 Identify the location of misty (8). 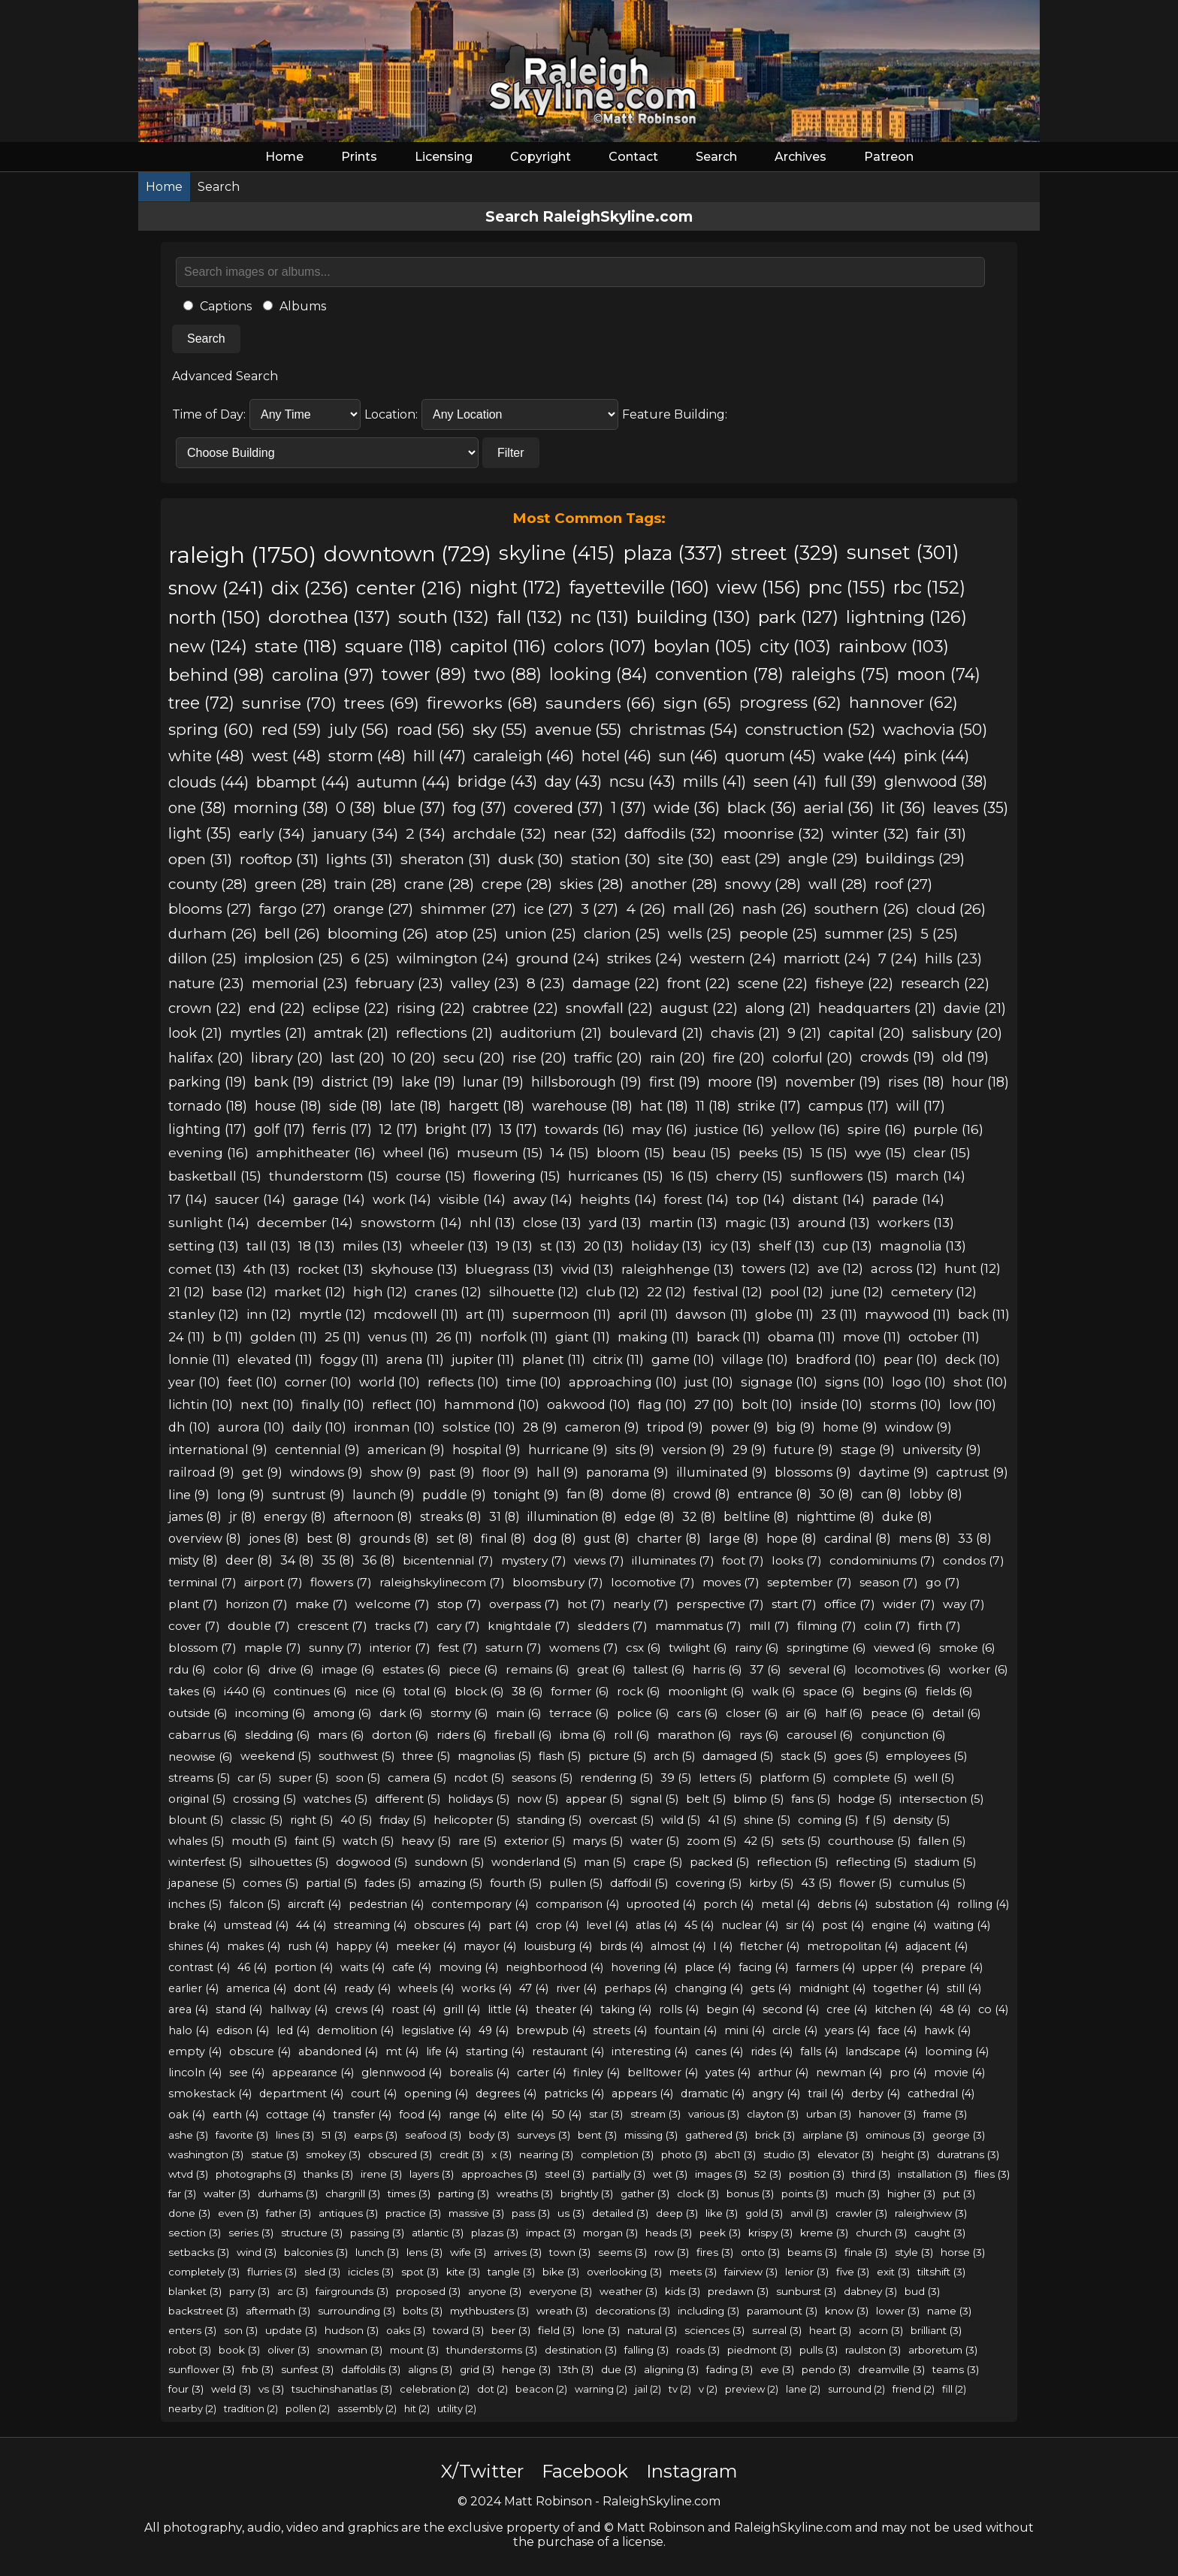
(193, 1560).